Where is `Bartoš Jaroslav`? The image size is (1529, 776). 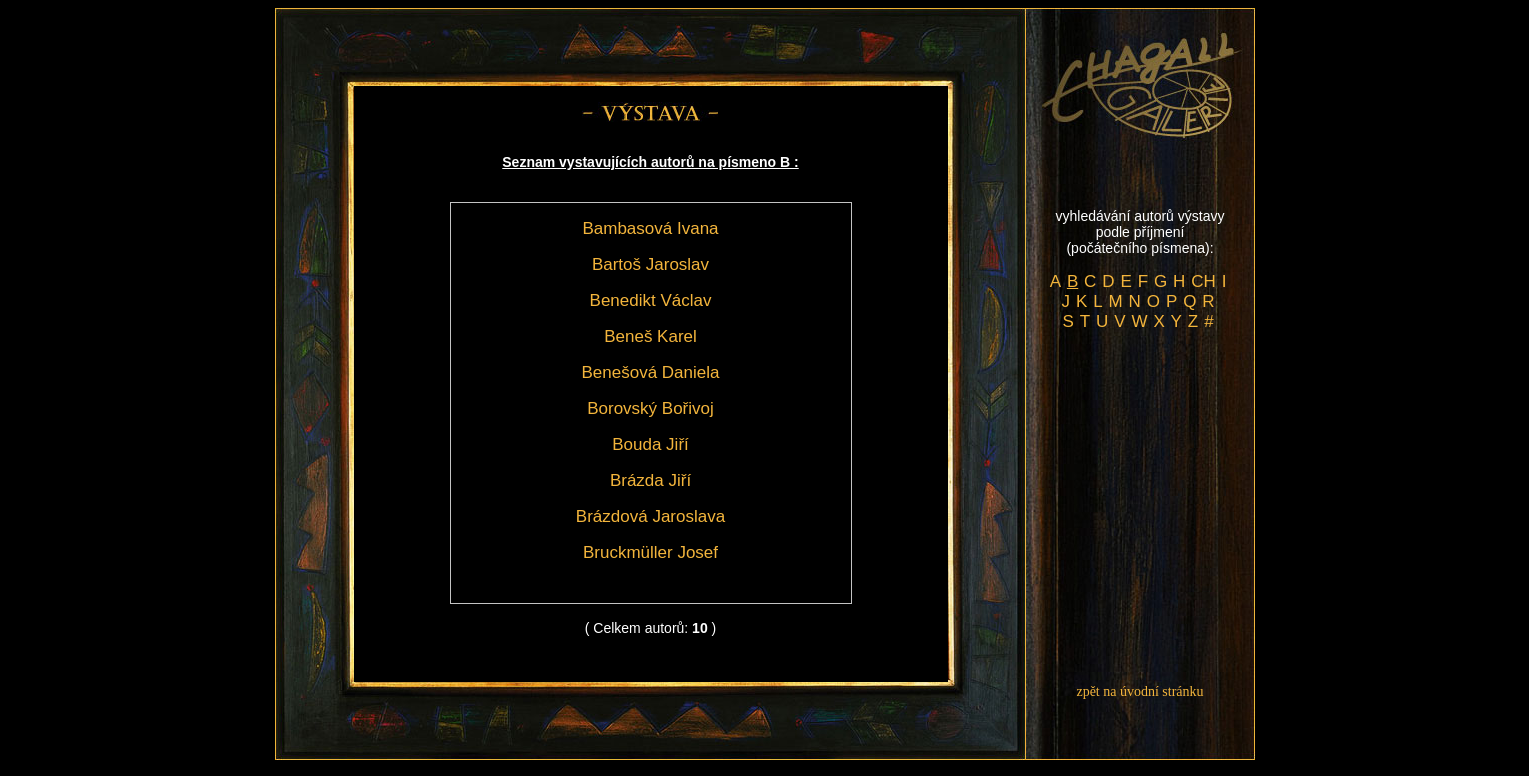 Bartoš Jaroslav is located at coordinates (650, 264).